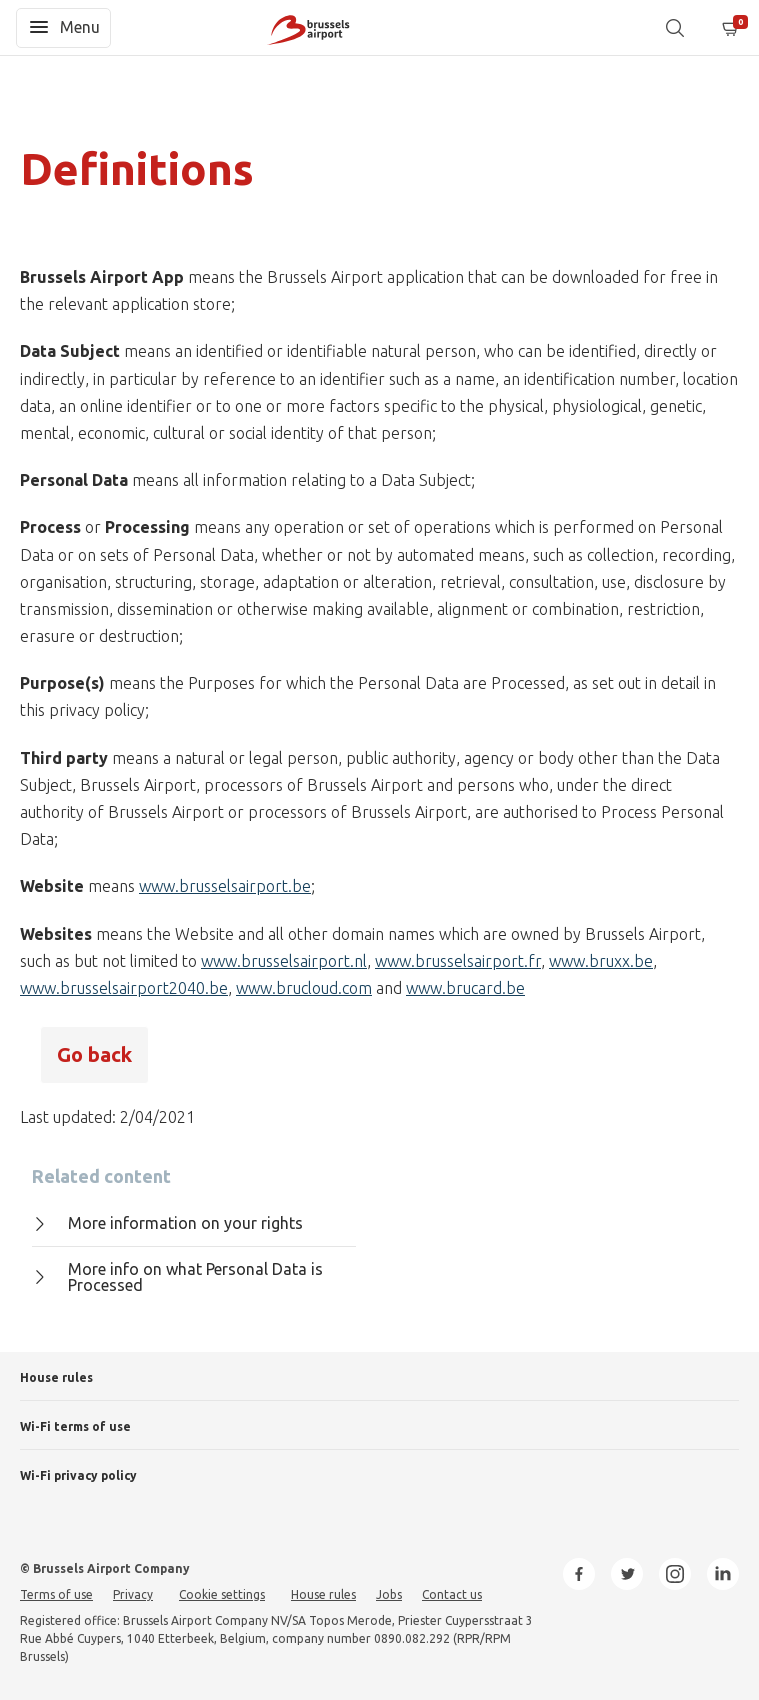  What do you see at coordinates (56, 1594) in the screenshot?
I see `Terms of use` at bounding box center [56, 1594].